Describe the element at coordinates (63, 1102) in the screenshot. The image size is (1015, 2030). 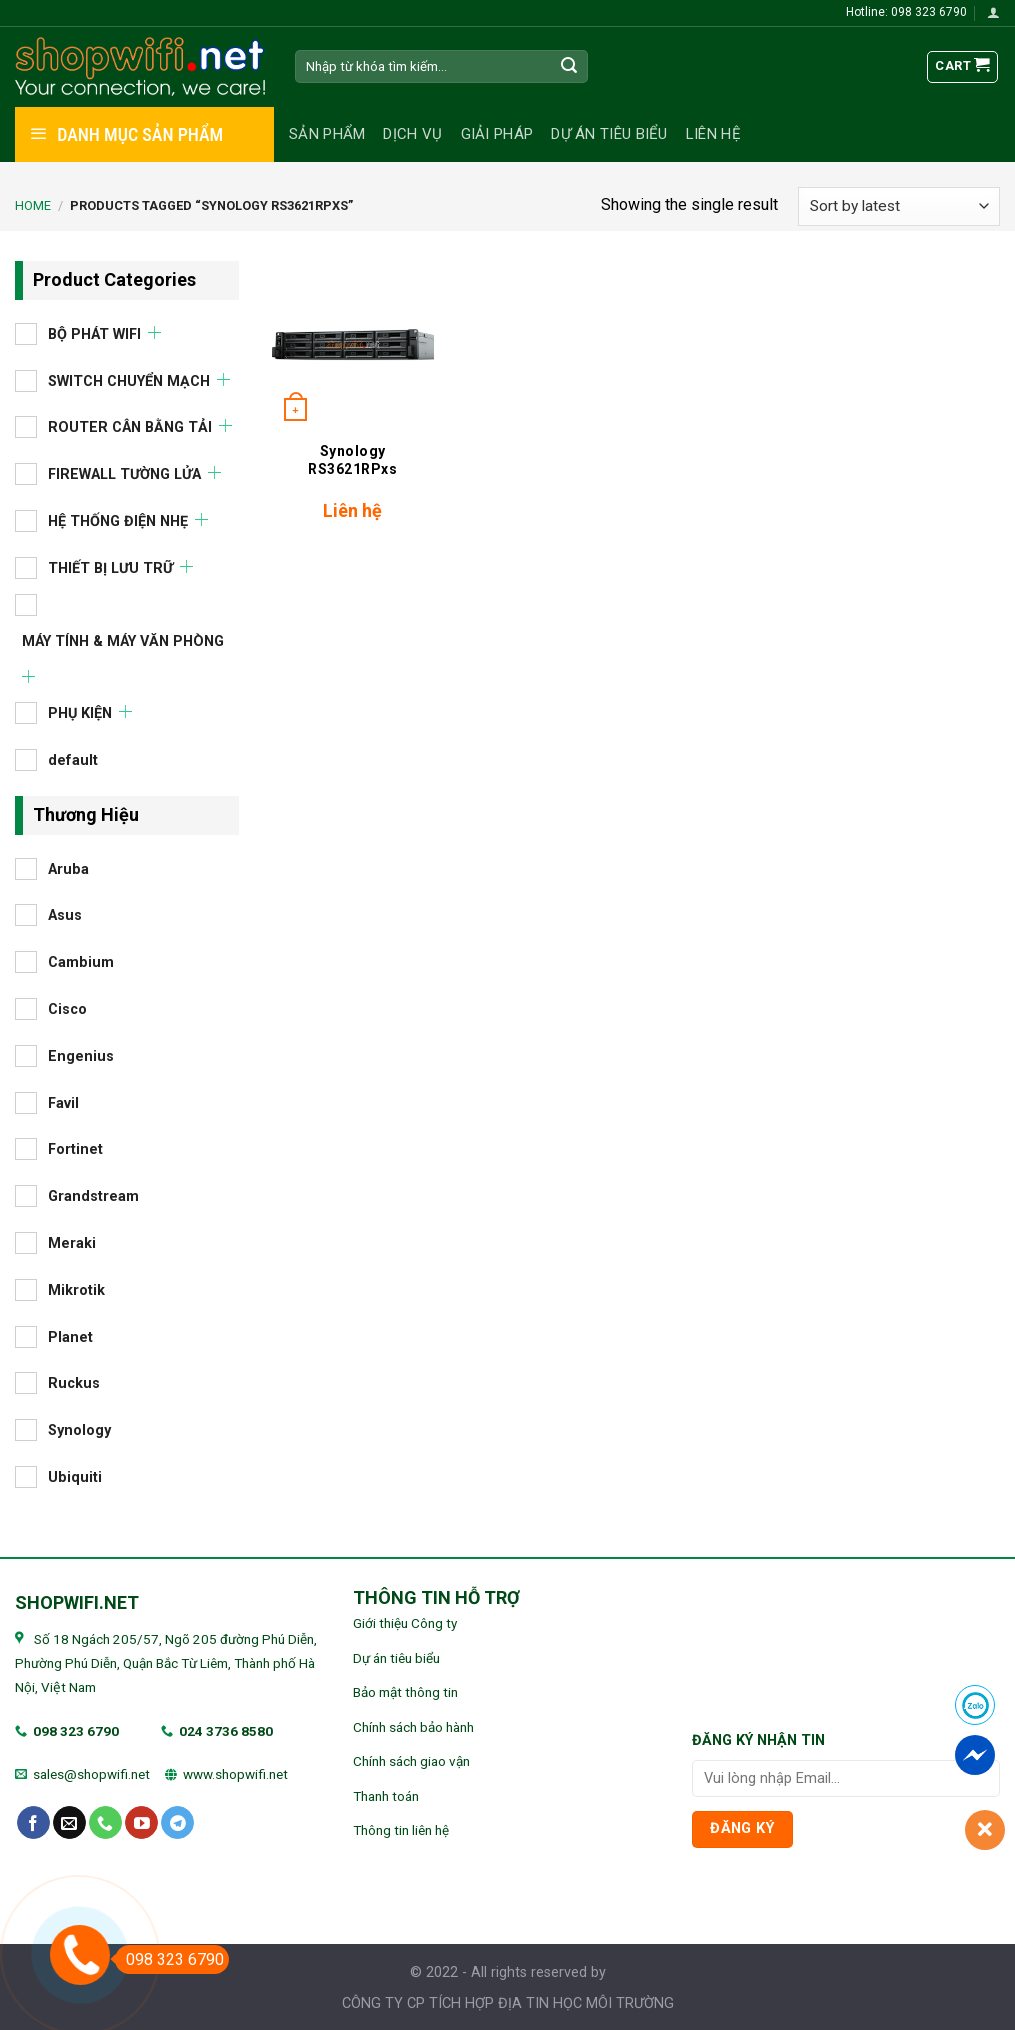
I see `Favil` at that location.